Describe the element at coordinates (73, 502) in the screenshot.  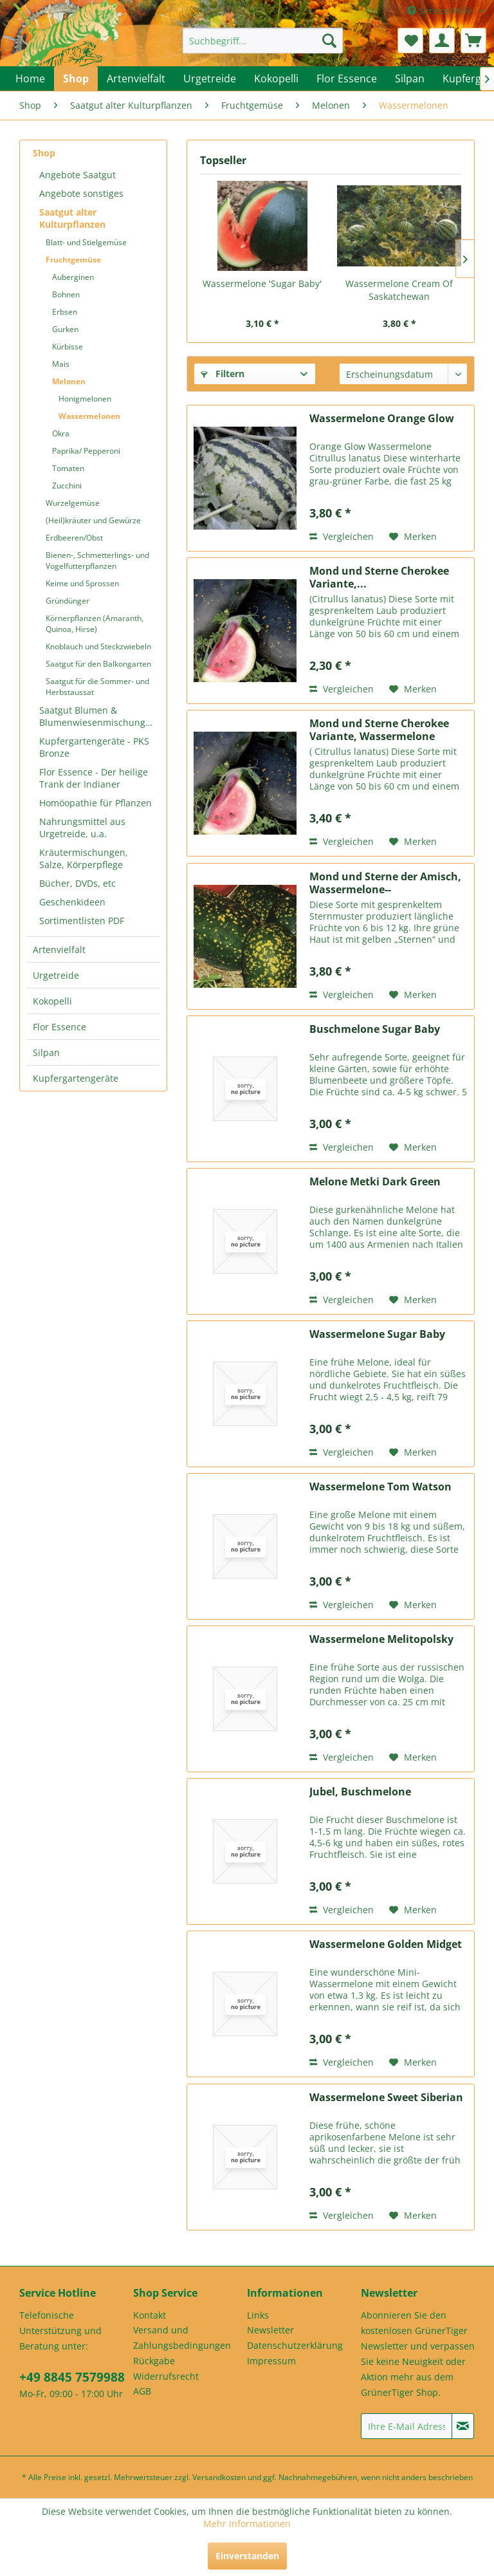
I see `Wurzelgemüse` at that location.